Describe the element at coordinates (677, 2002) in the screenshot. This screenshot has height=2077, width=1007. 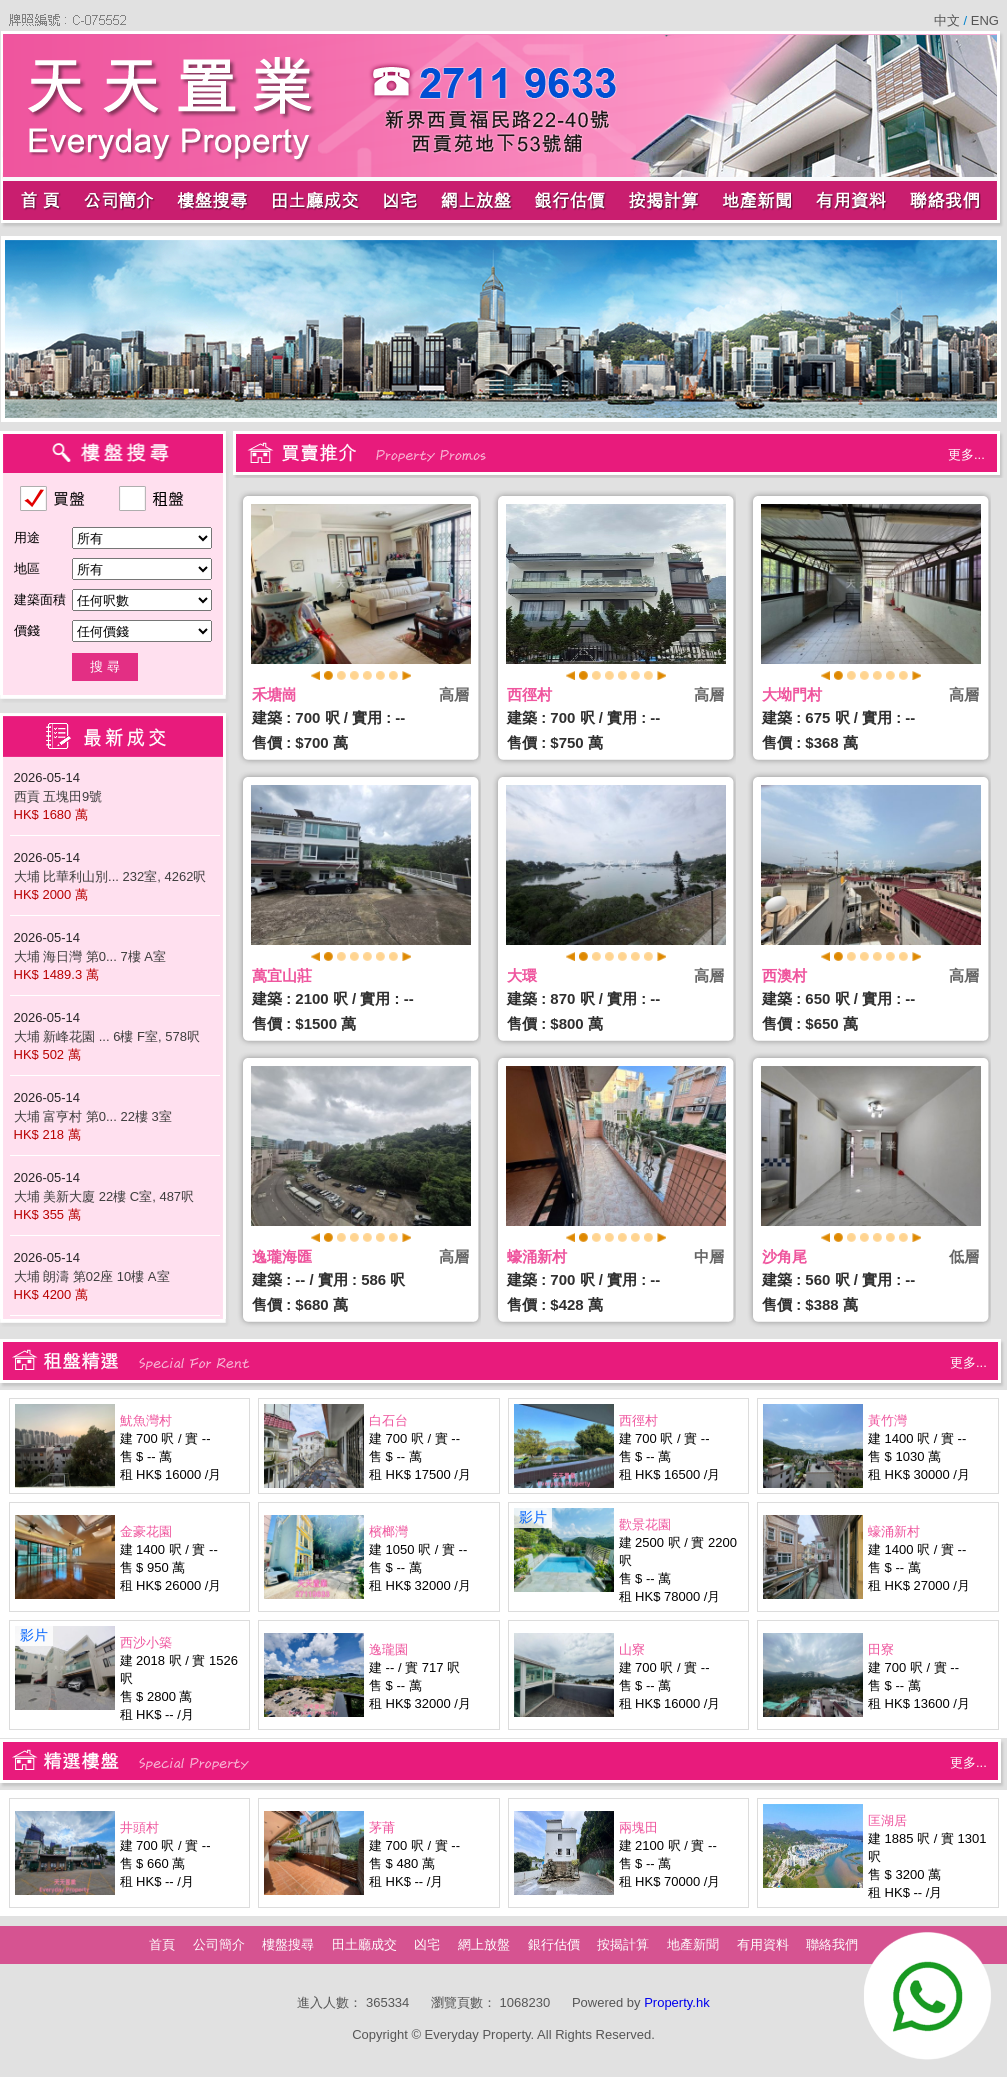
I see `Property.hk` at that location.